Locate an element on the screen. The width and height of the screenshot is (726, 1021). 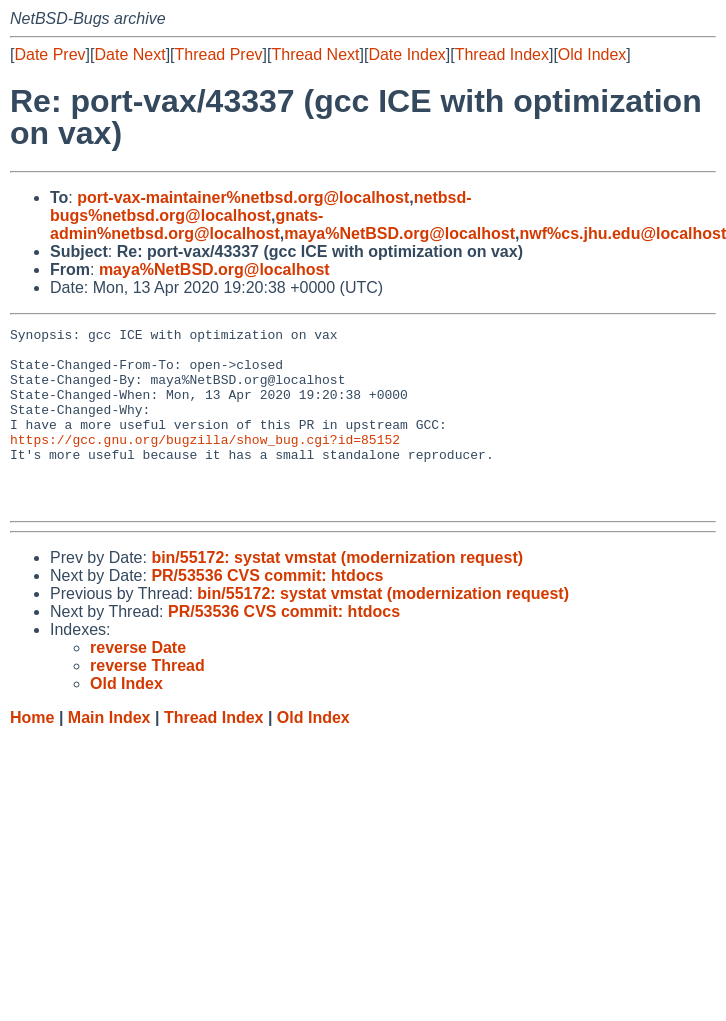
Home is located at coordinates (32, 753).